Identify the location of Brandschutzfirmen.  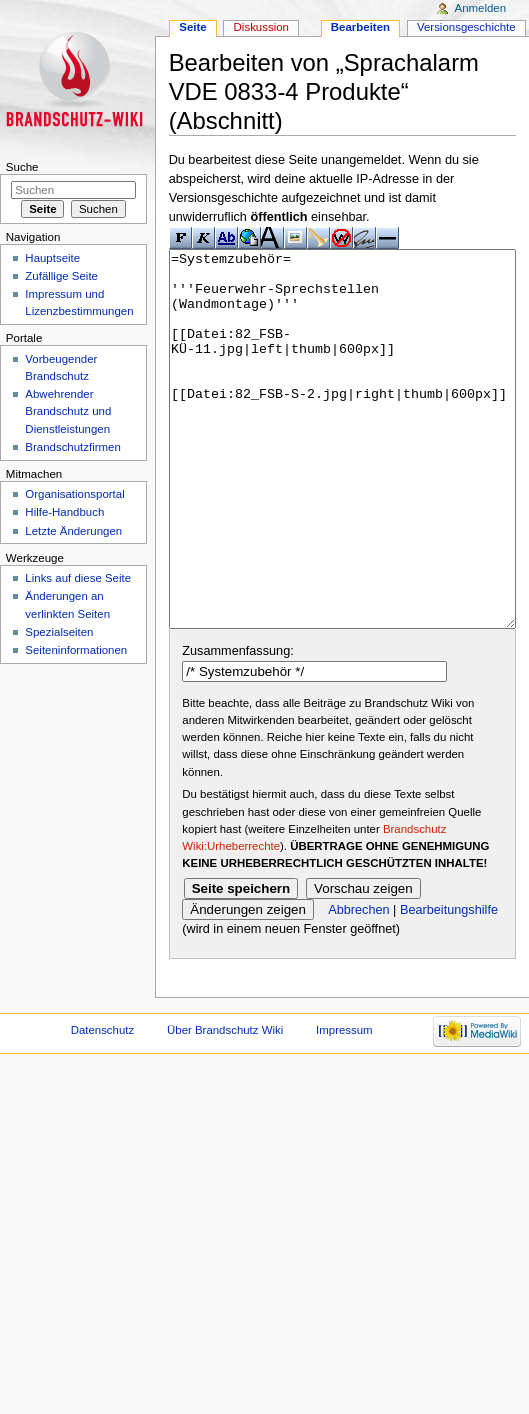
(72, 447).